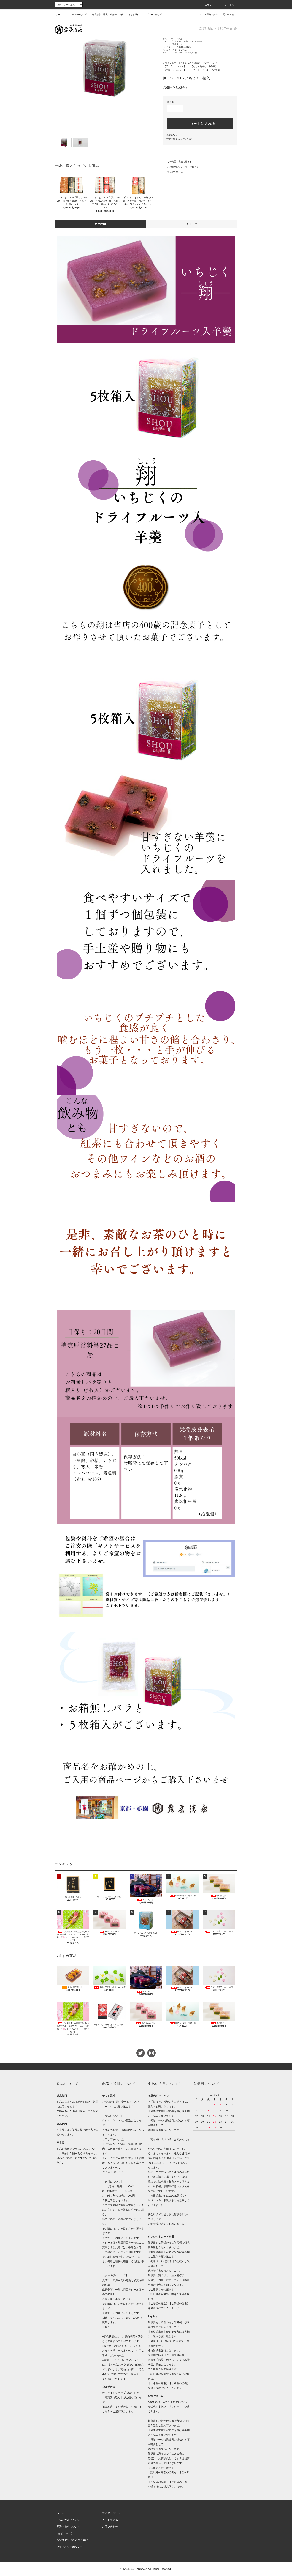  I want to click on プライバシーポリシー, so click(70, 2546).